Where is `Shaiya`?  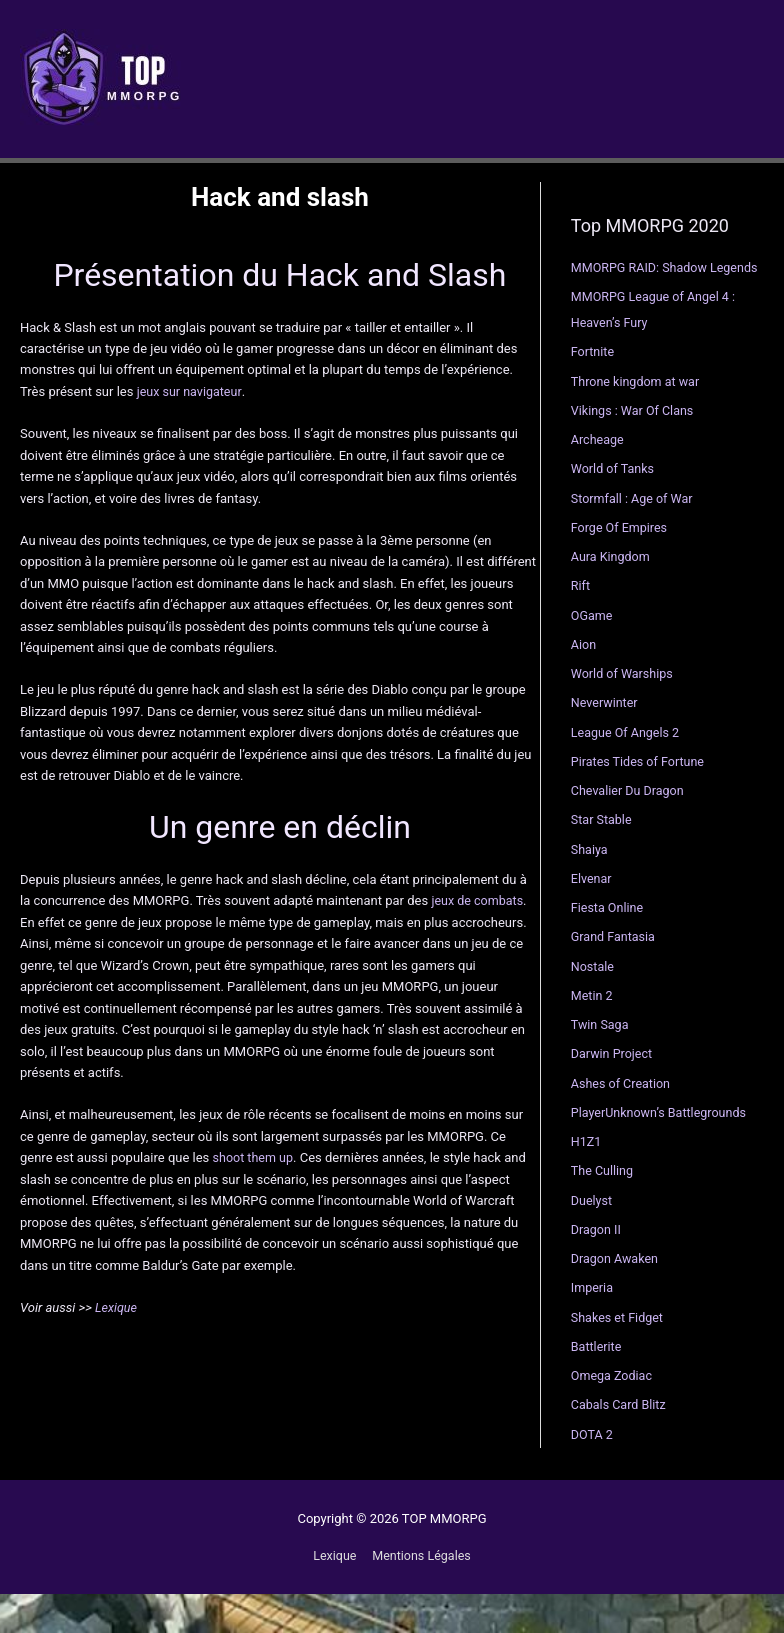
Shaiya is located at coordinates (590, 887).